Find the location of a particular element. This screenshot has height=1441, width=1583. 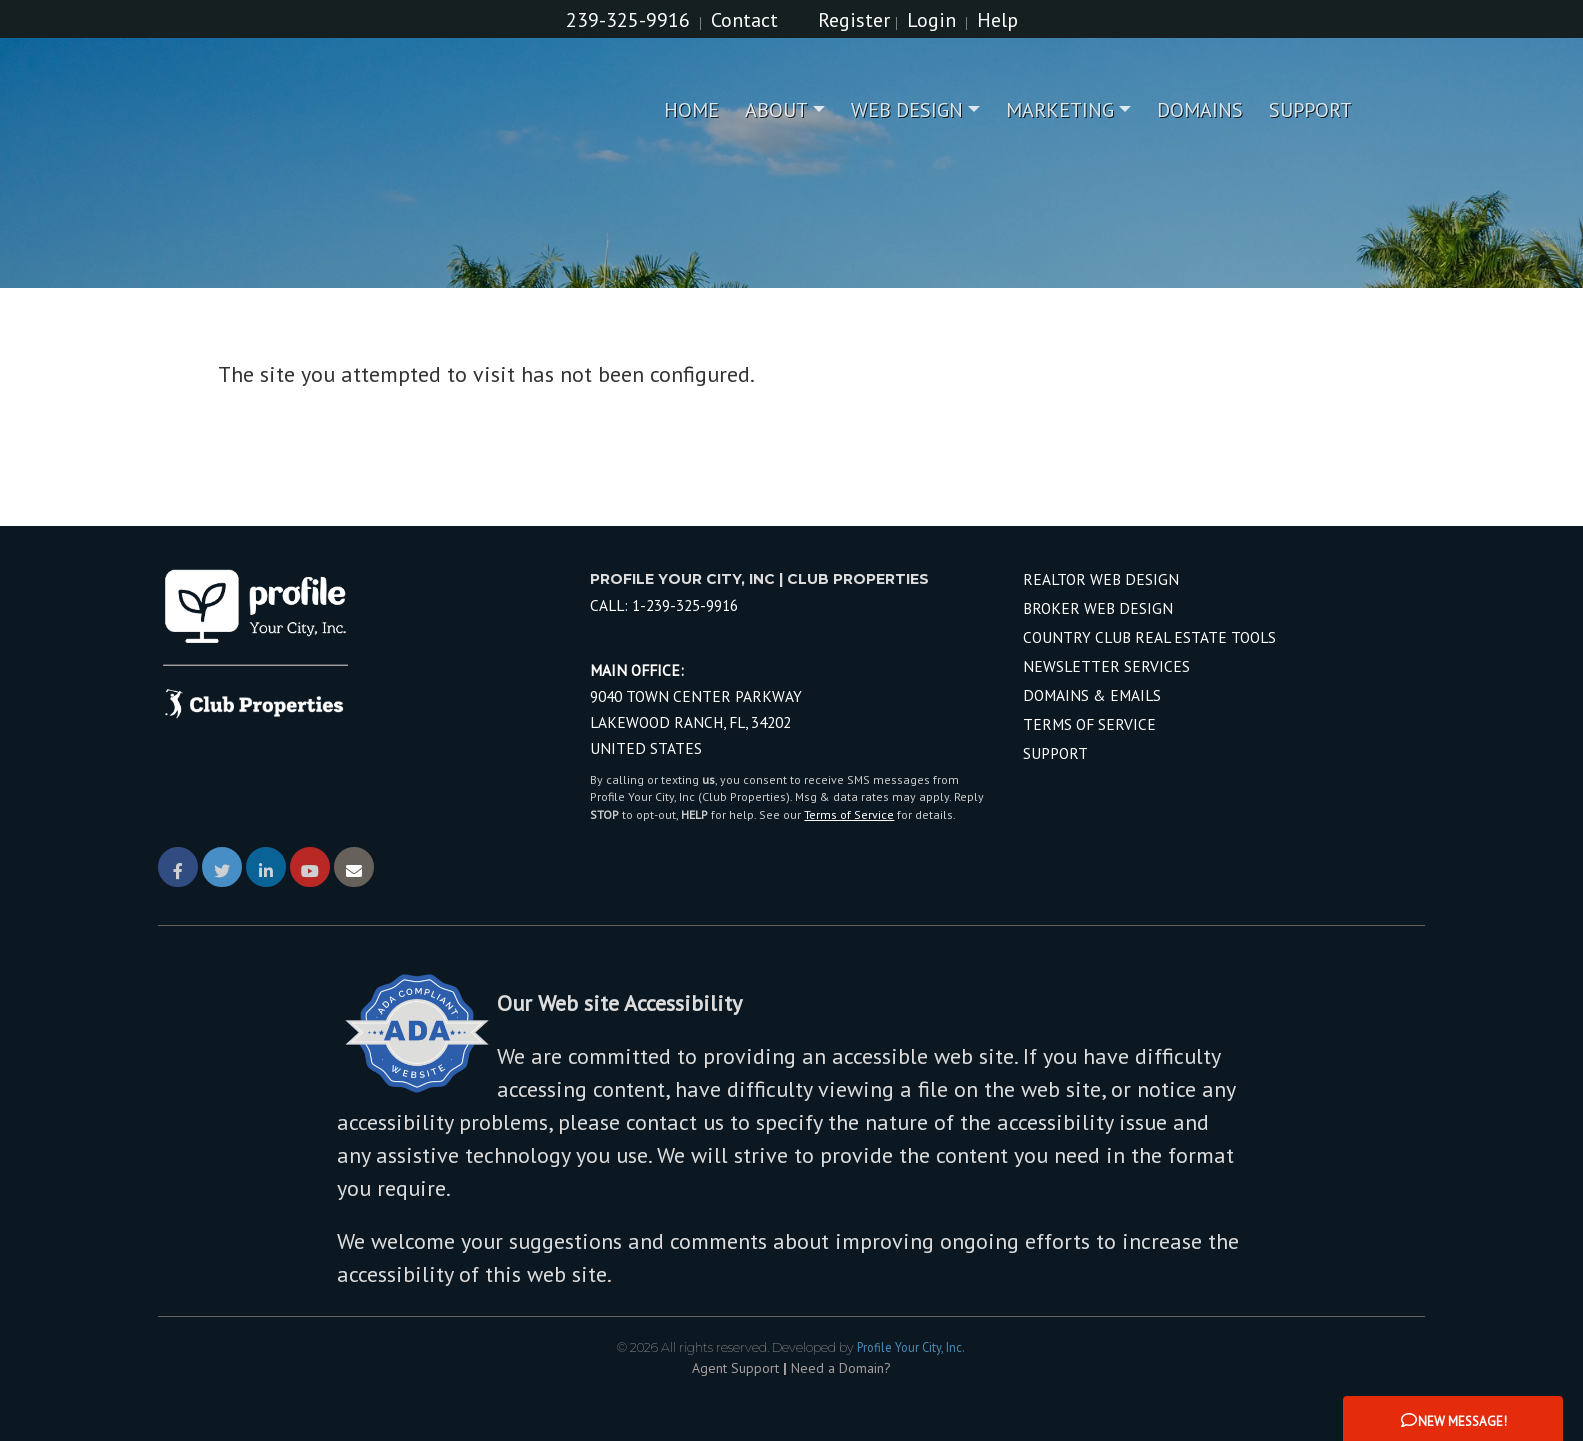

[Link Opens in New Window] is located at coordinates (178, 867).